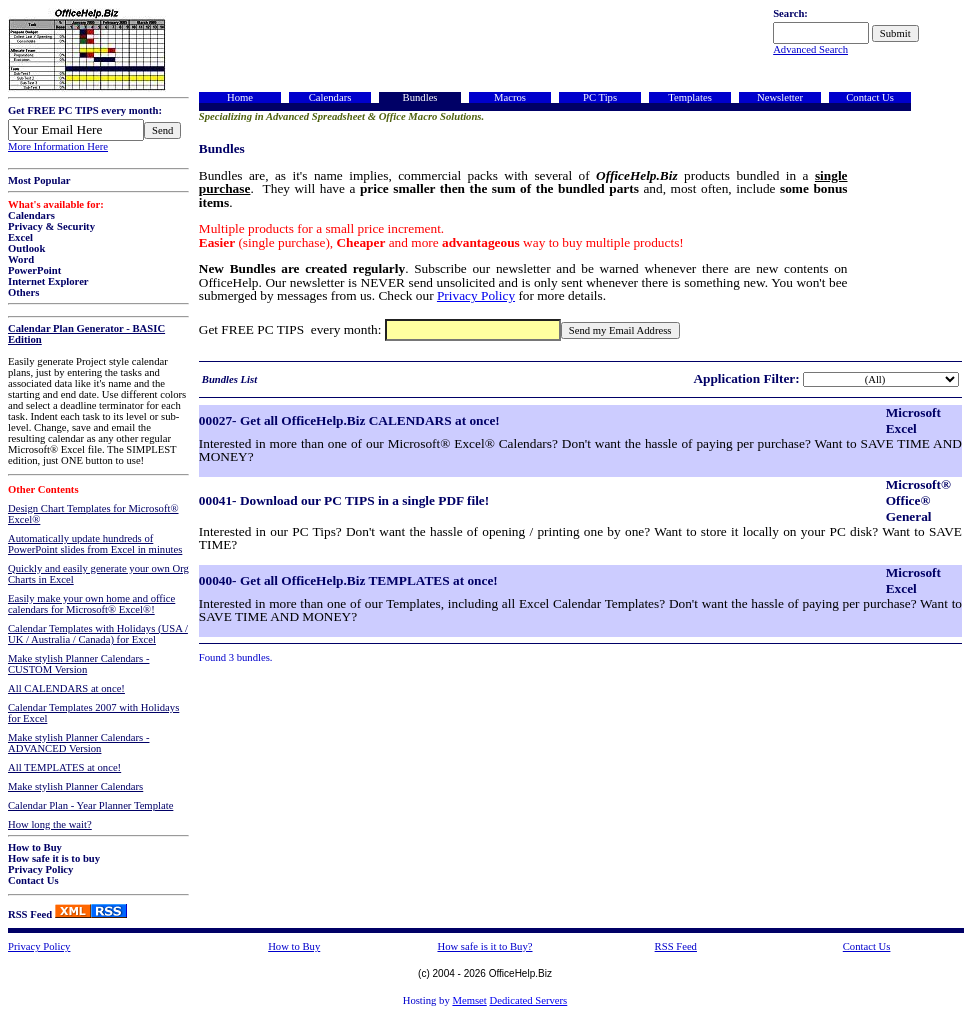 The height and width of the screenshot is (1017, 970). Describe the element at coordinates (64, 767) in the screenshot. I see `All TEMPLATES at once!` at that location.